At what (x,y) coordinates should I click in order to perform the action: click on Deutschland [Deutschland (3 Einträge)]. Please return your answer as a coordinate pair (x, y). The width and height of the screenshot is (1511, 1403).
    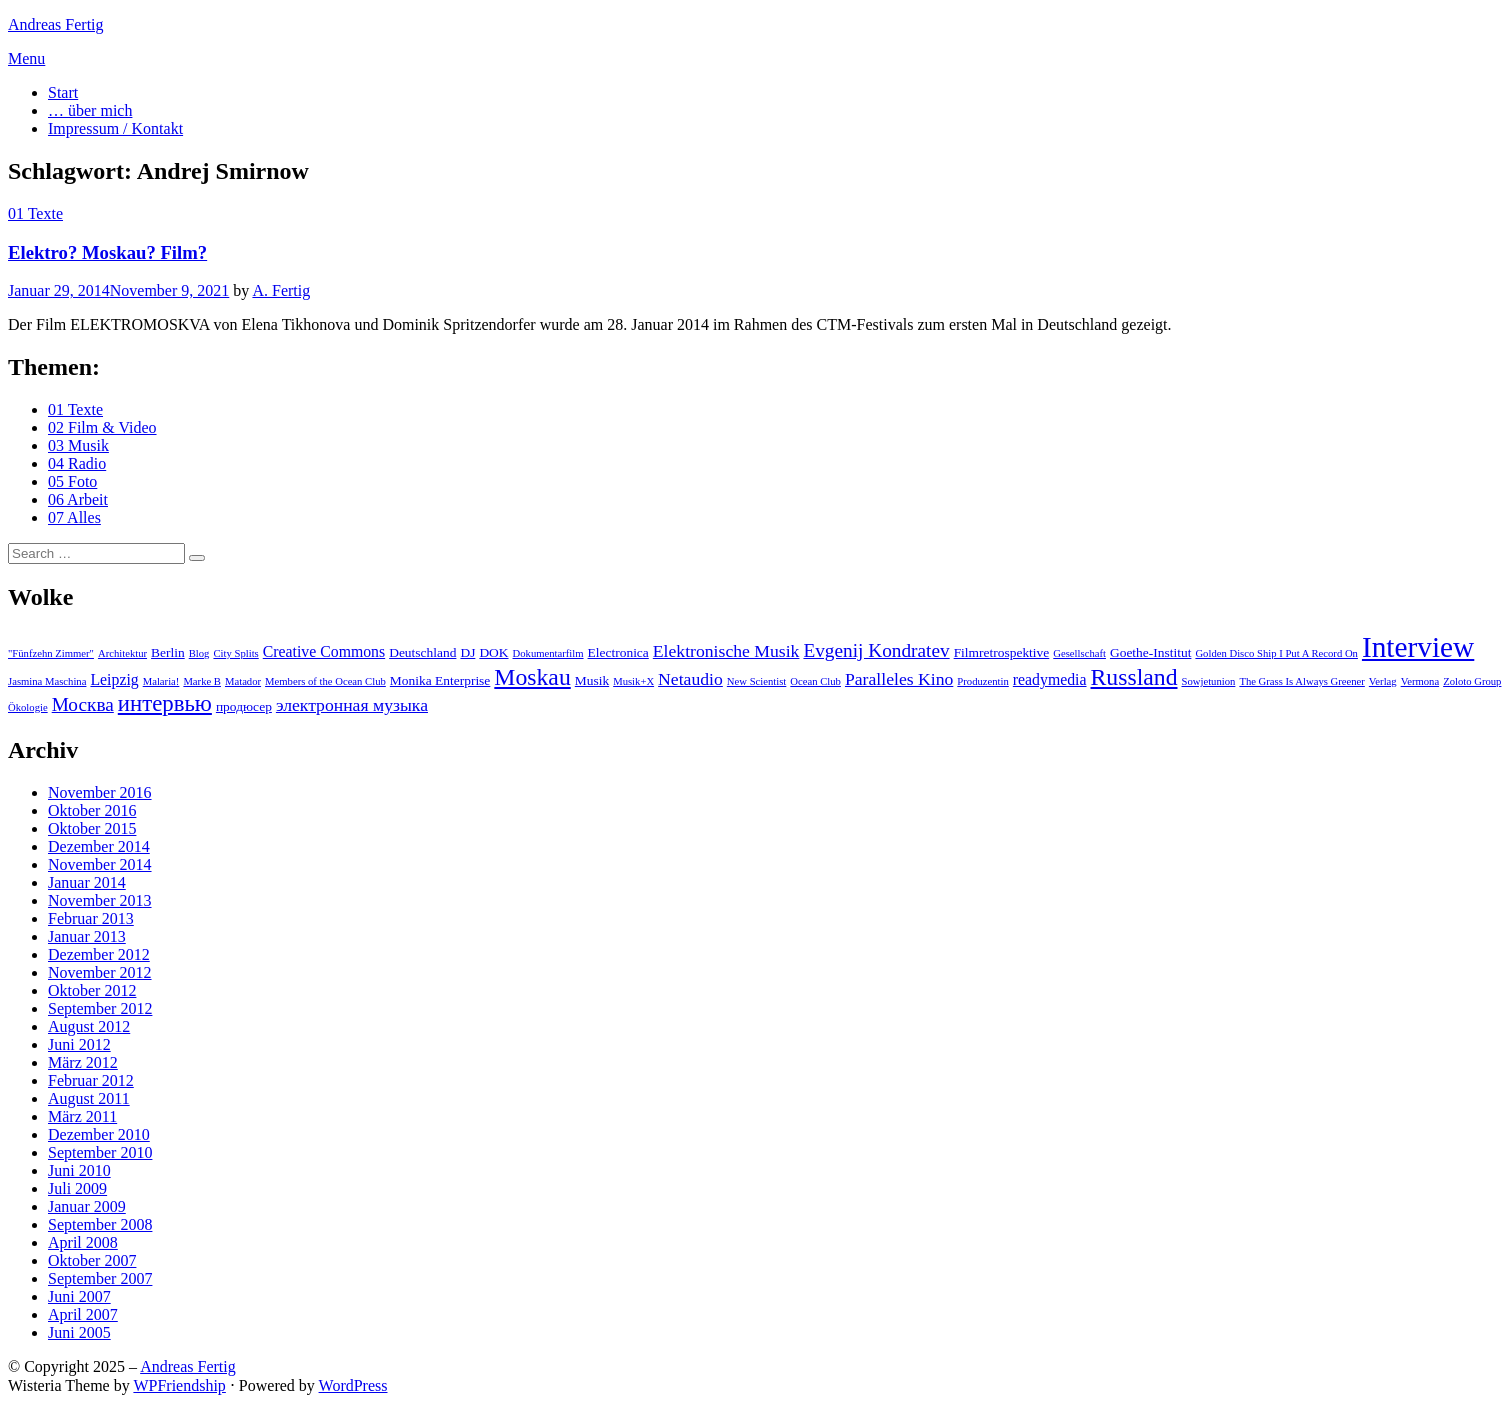
    Looking at the image, I should click on (422, 652).